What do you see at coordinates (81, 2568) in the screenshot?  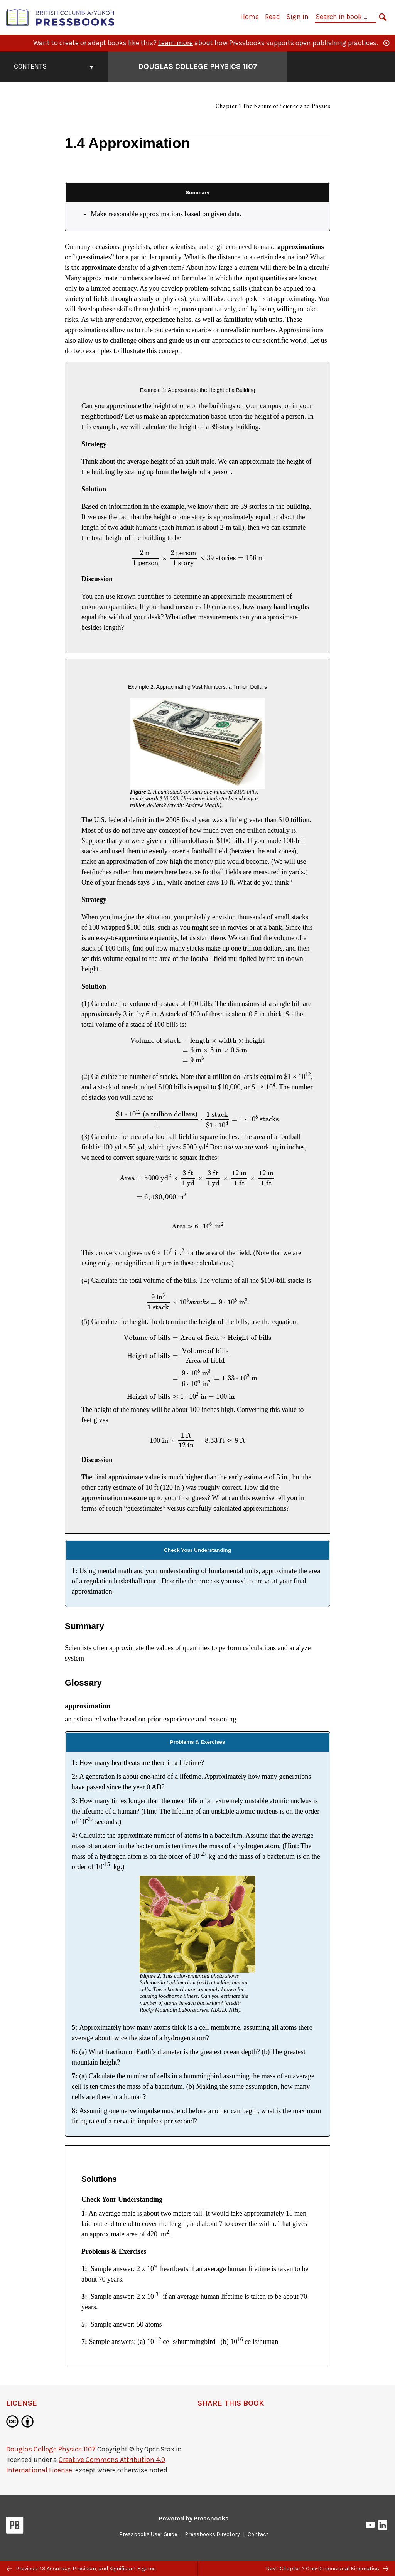 I see `Previous: 1.3 Accuracy, Precision, and Significant Figures` at bounding box center [81, 2568].